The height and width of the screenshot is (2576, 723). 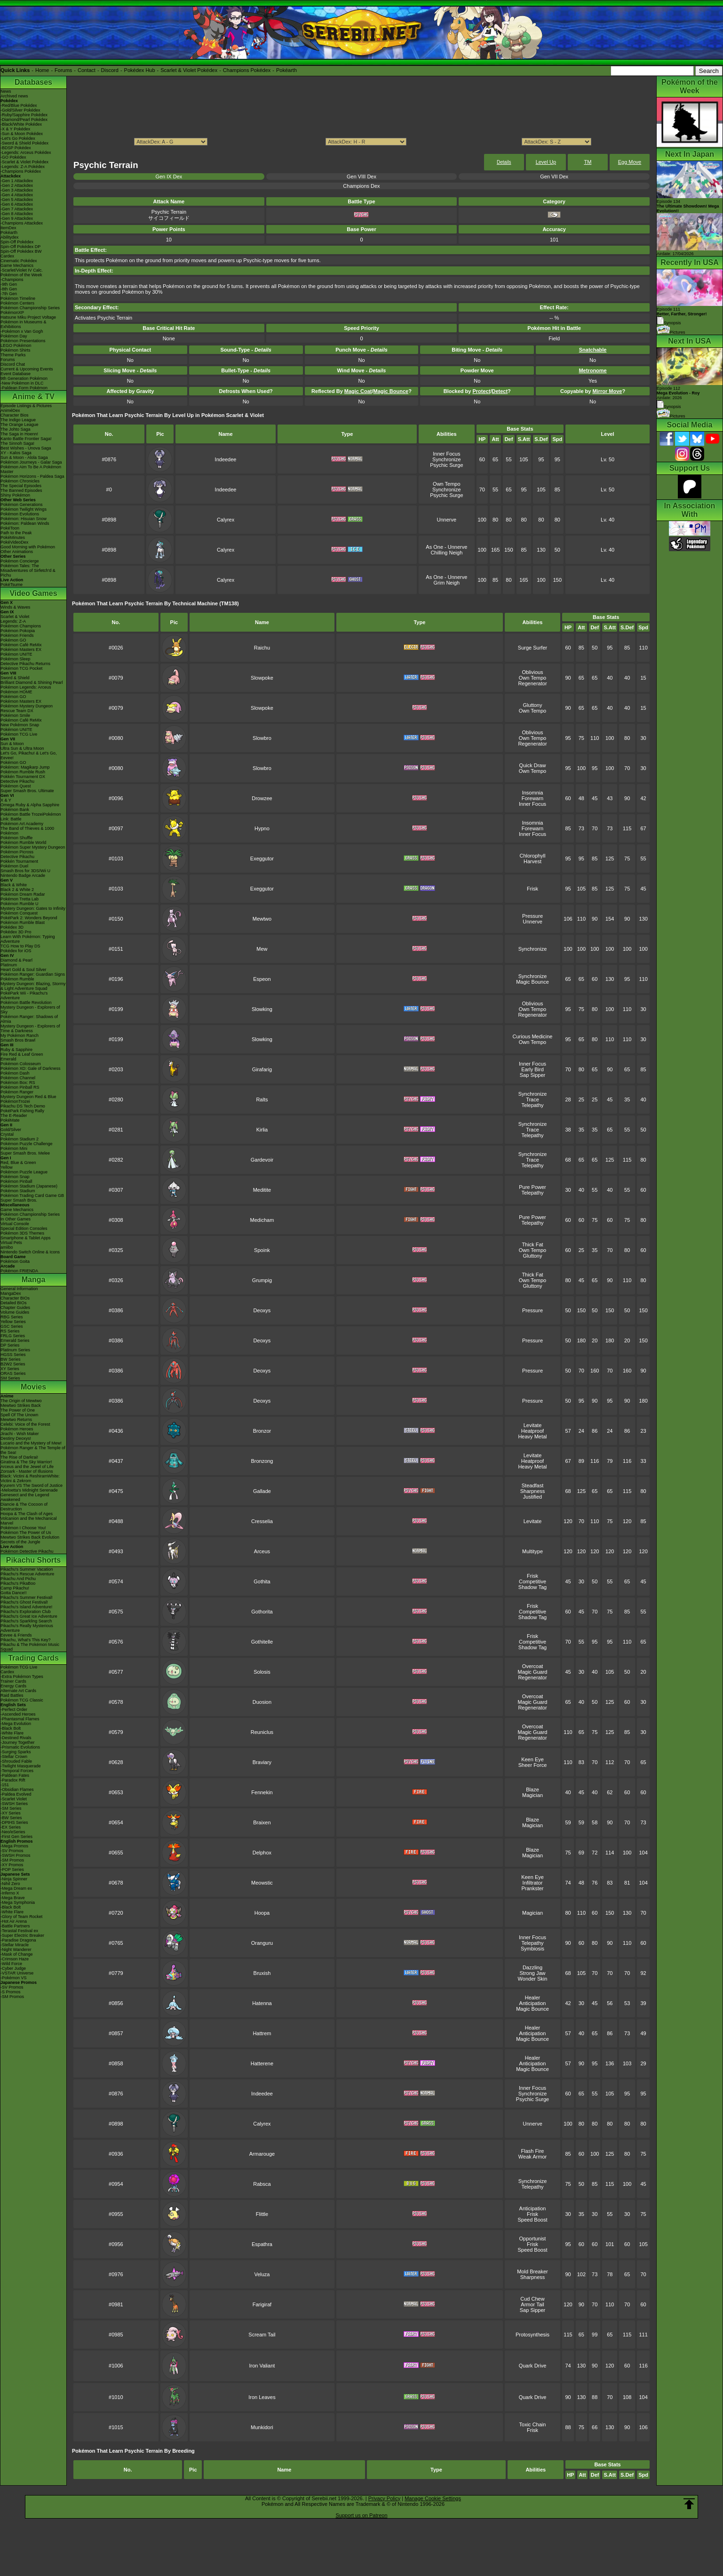 What do you see at coordinates (13, 885) in the screenshot?
I see `Black & White` at bounding box center [13, 885].